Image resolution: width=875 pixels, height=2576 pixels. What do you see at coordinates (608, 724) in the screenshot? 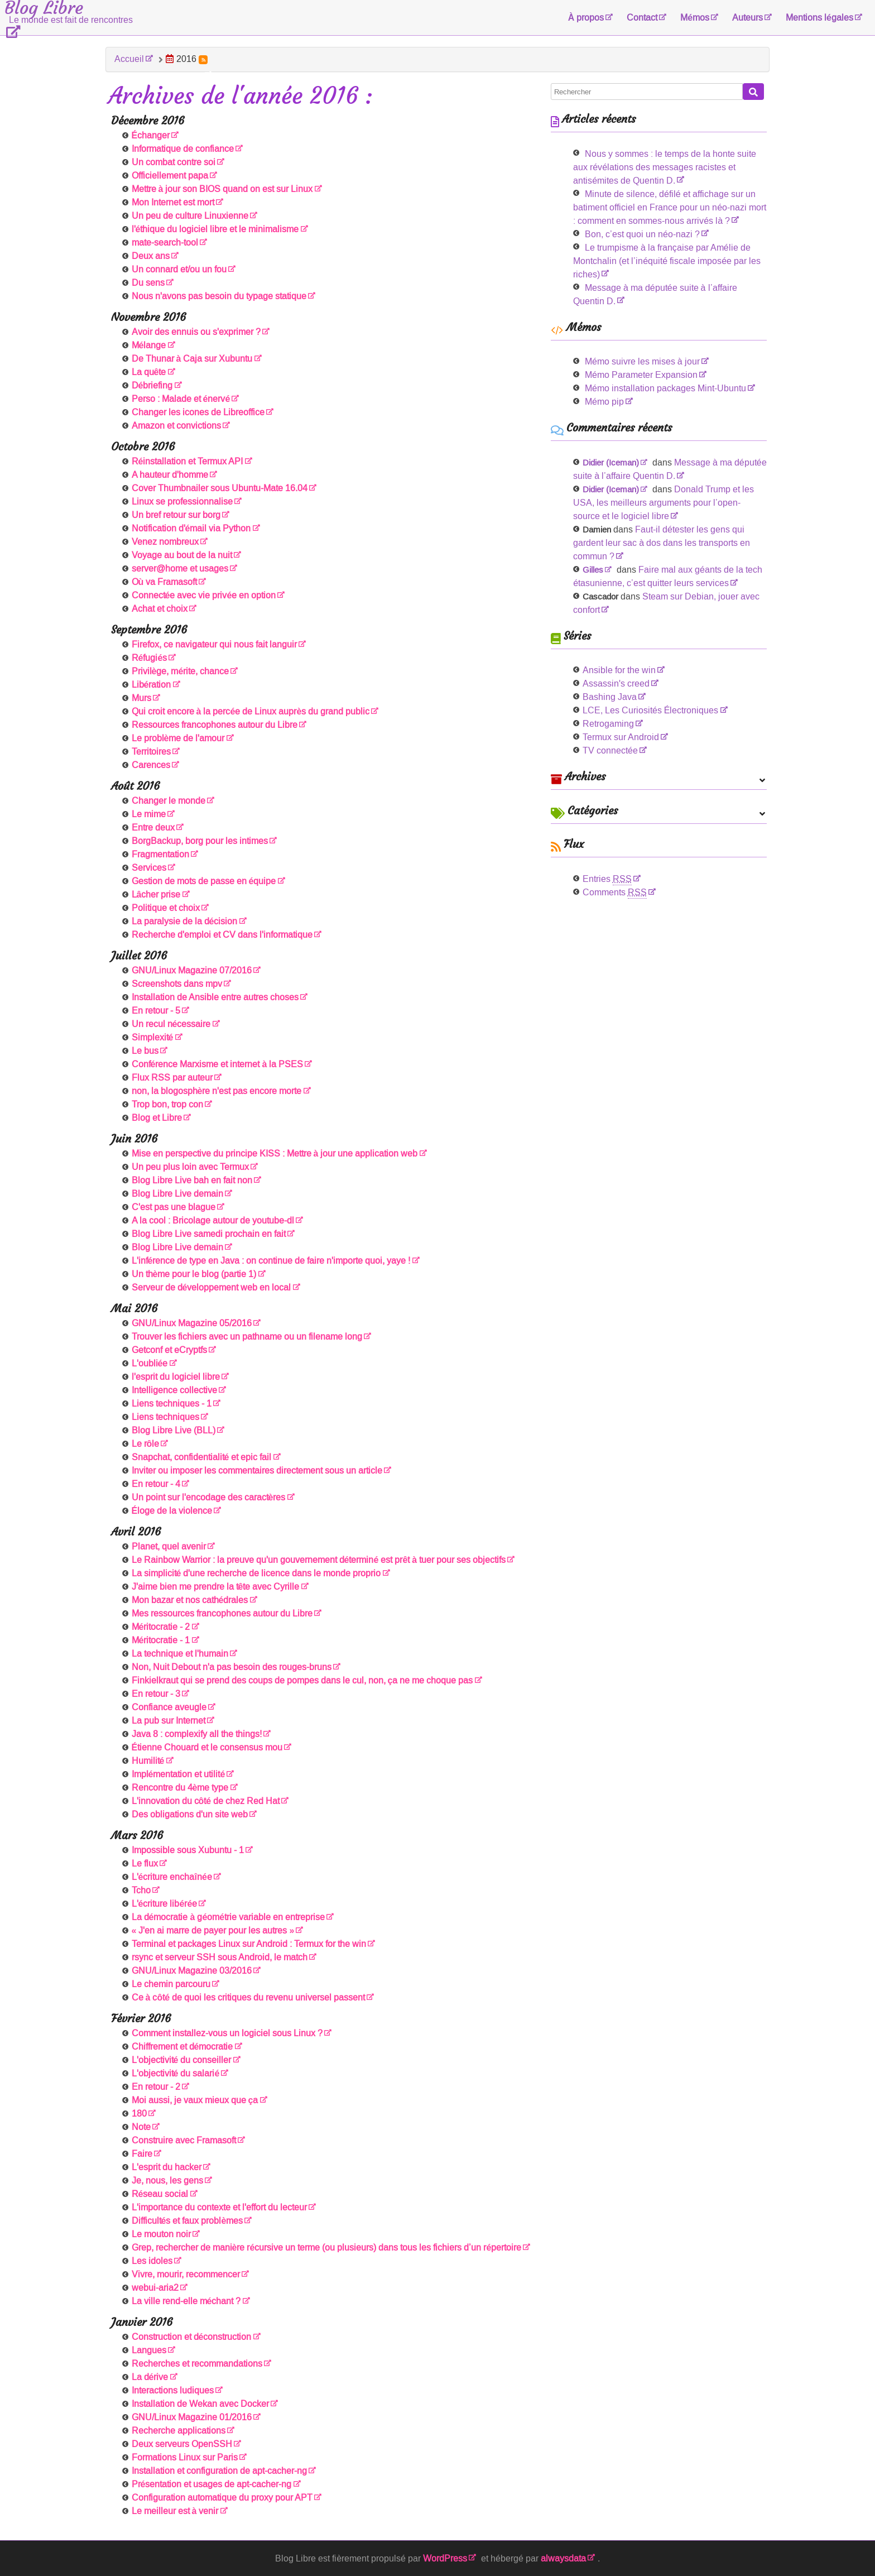
I see `Retrogaming` at bounding box center [608, 724].